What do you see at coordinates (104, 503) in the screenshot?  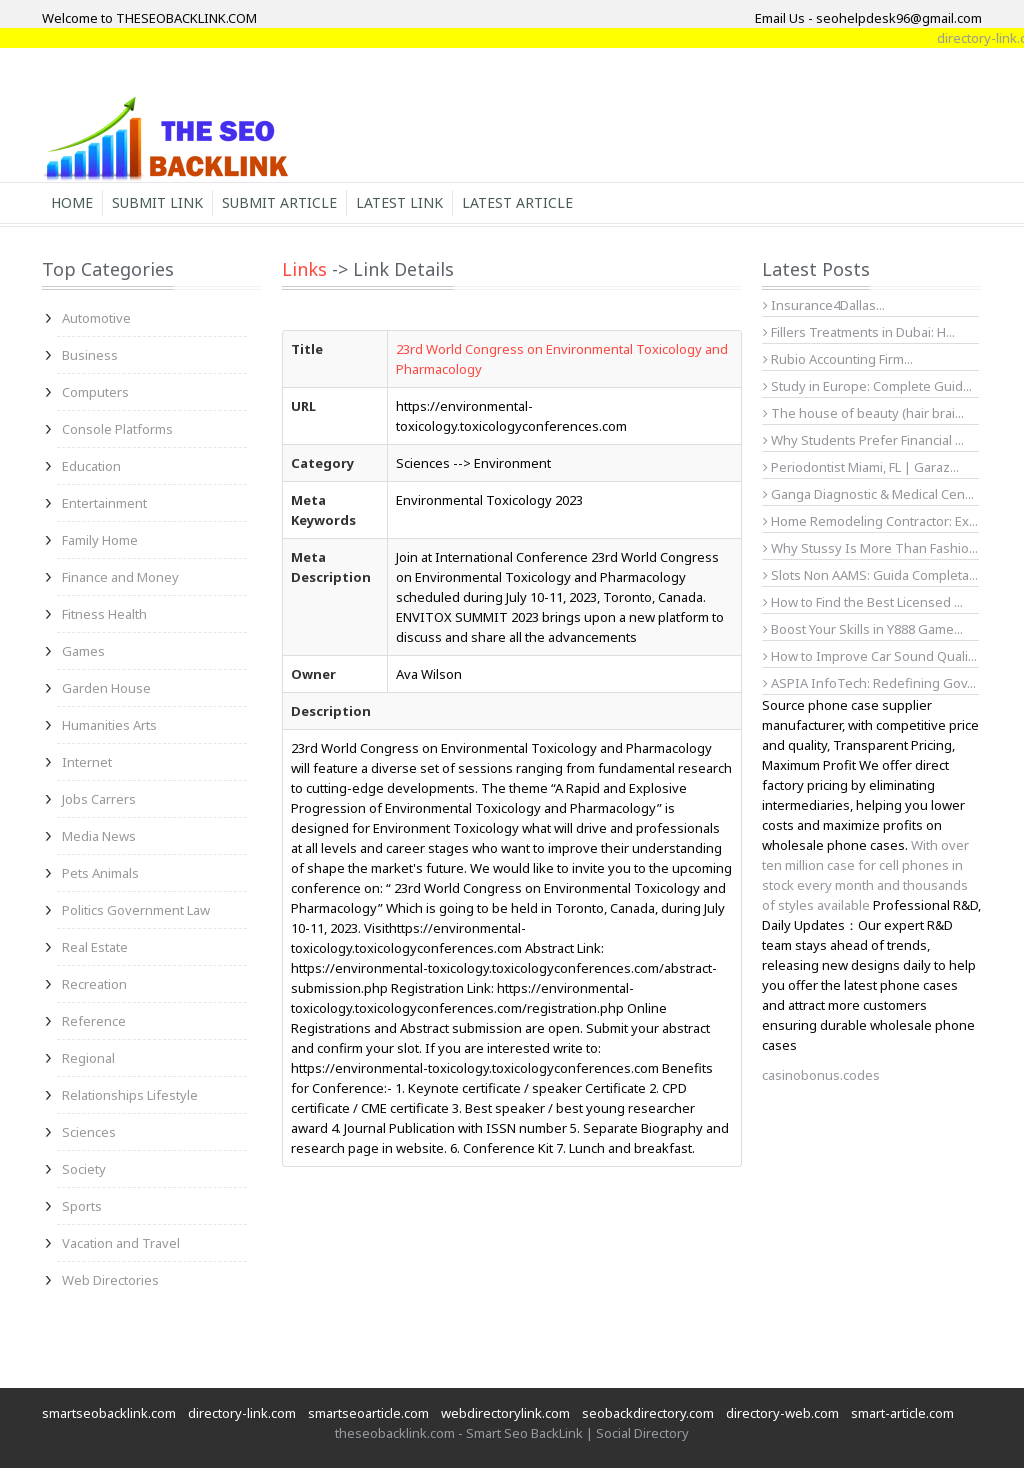 I see `Entertainment` at bounding box center [104, 503].